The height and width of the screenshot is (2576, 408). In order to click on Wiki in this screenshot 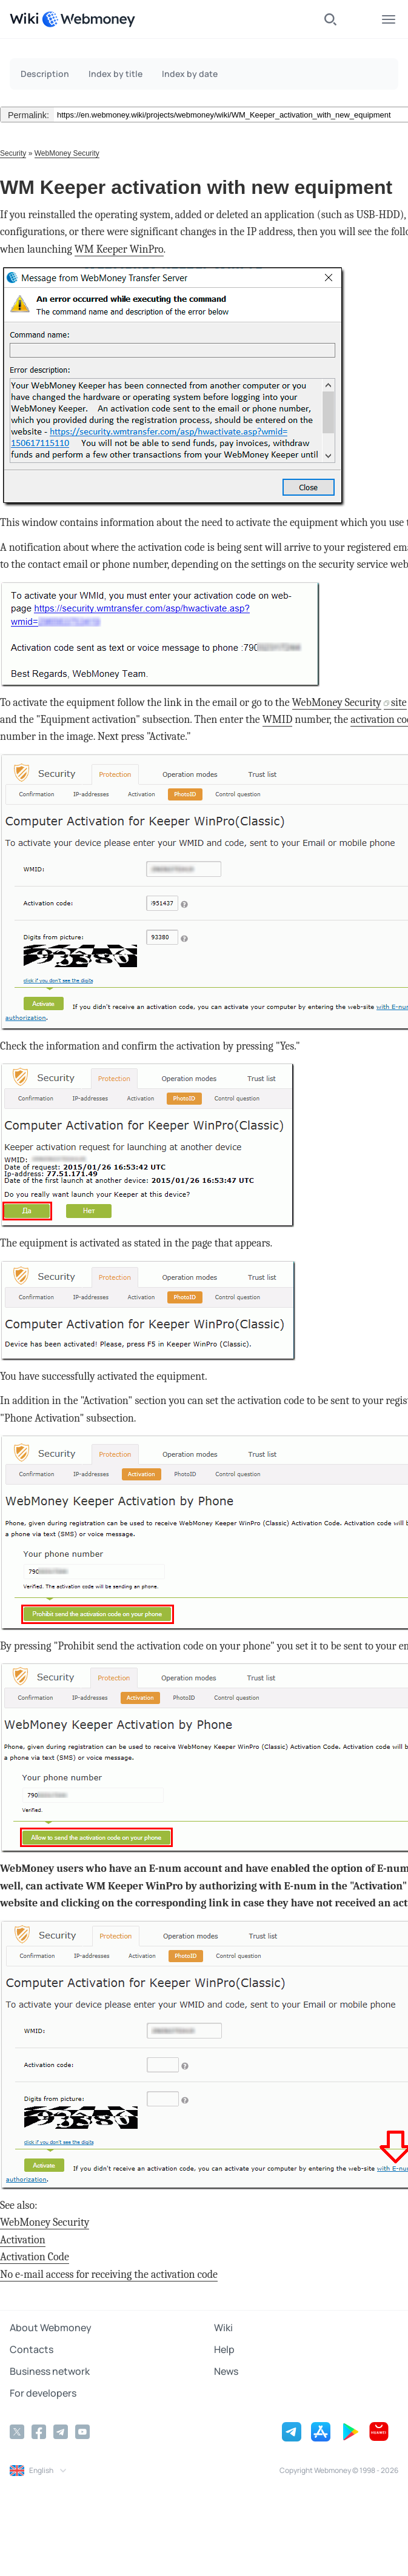, I will do `click(223, 2327)`.